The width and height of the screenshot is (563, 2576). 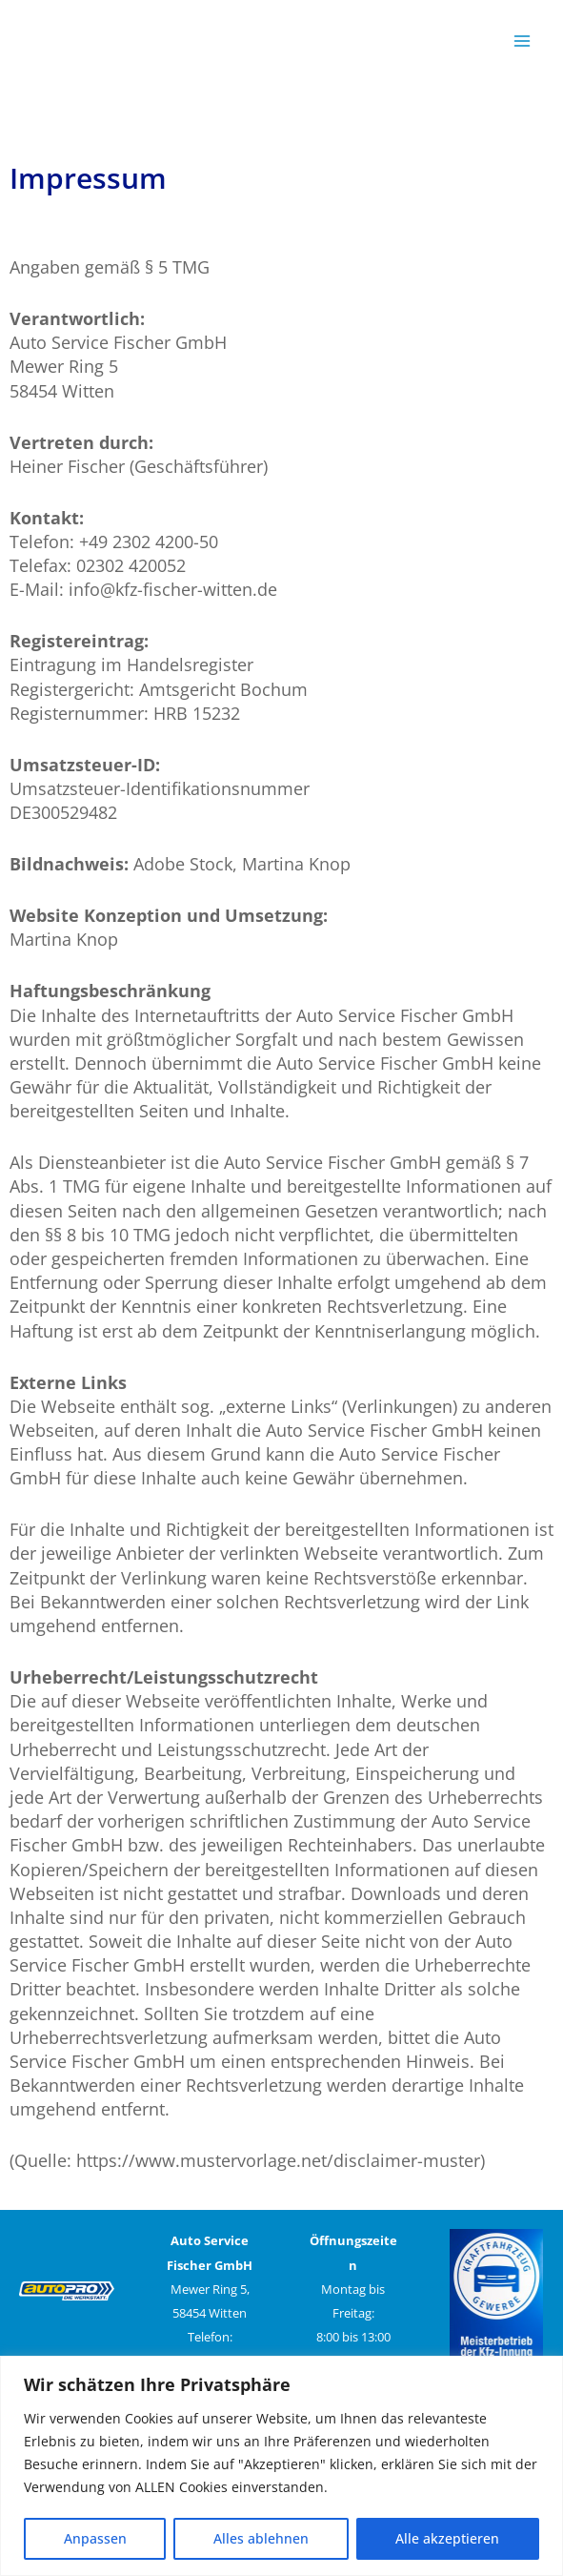 I want to click on [Main menu toggle], so click(x=521, y=41).